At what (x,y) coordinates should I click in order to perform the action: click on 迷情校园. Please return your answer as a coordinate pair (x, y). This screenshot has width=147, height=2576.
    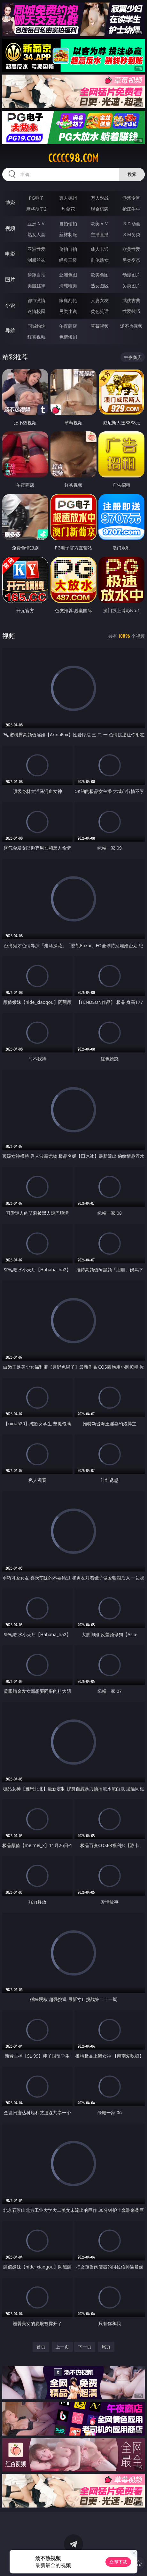
    Looking at the image, I should click on (36, 311).